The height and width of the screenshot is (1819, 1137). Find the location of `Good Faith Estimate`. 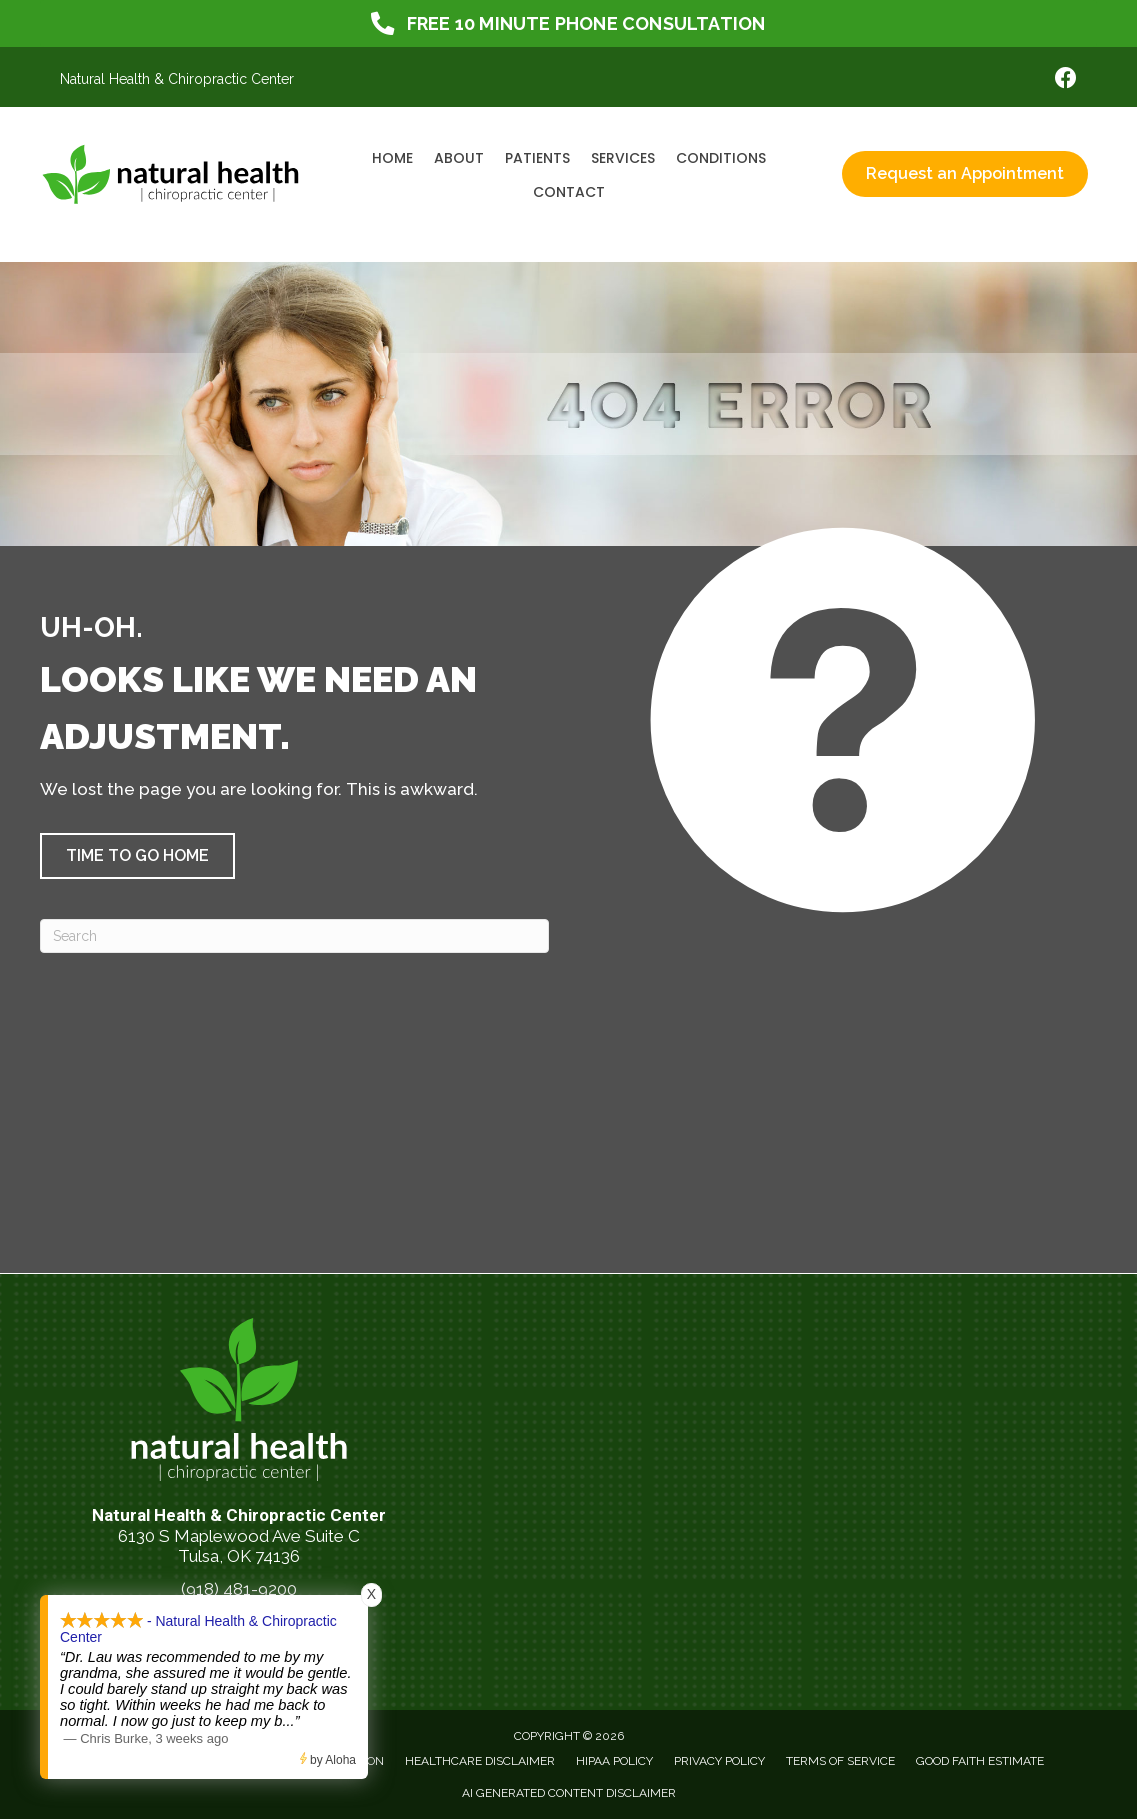

Good Faith Estimate is located at coordinates (980, 1761).